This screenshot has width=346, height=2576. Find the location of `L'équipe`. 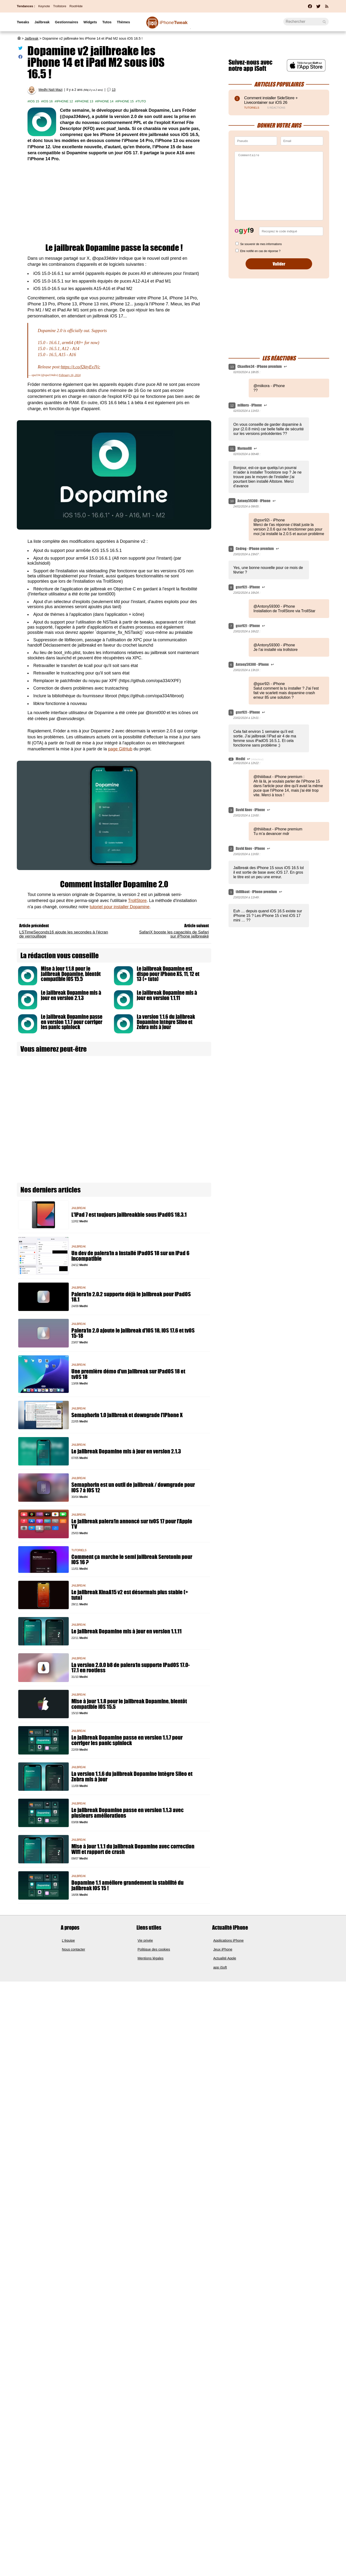

L'équipe is located at coordinates (68, 1940).